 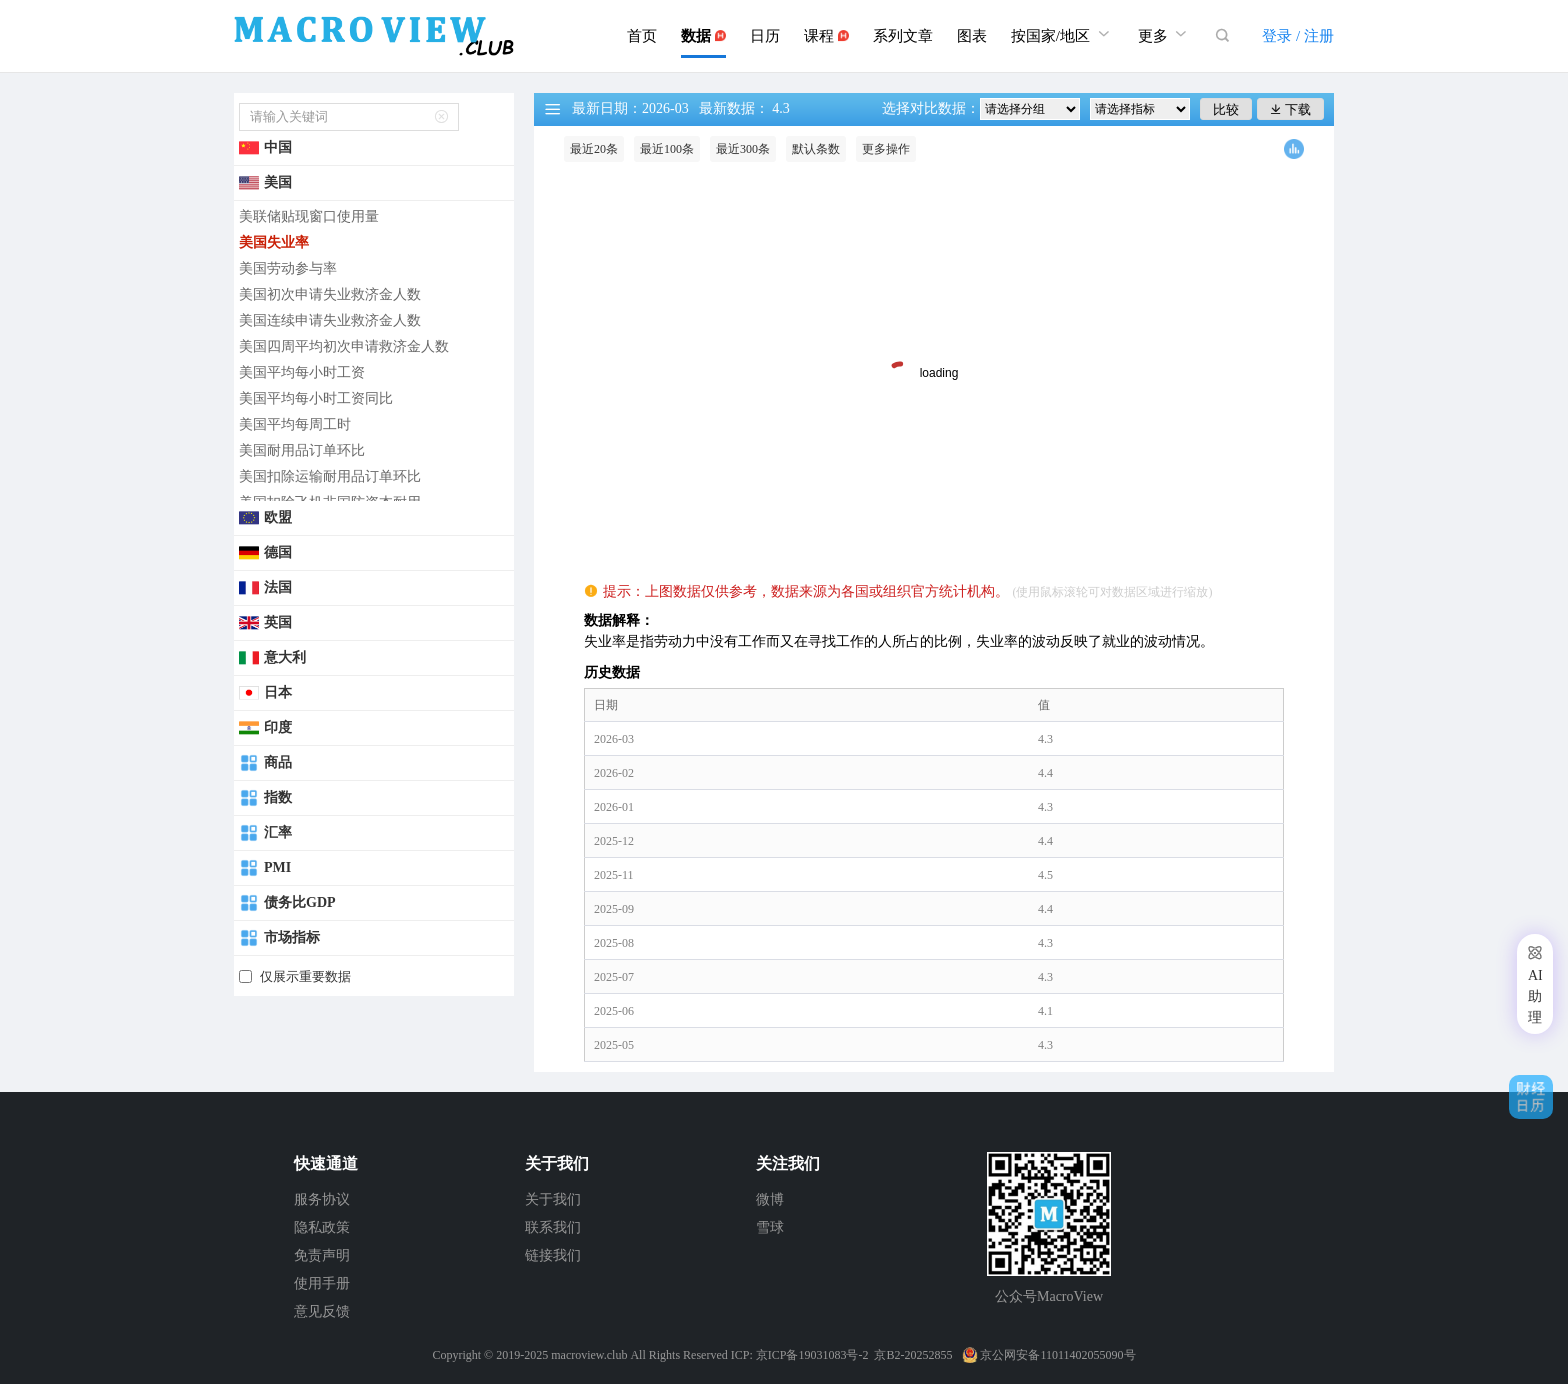 I want to click on 美国失业率, so click(x=274, y=242).